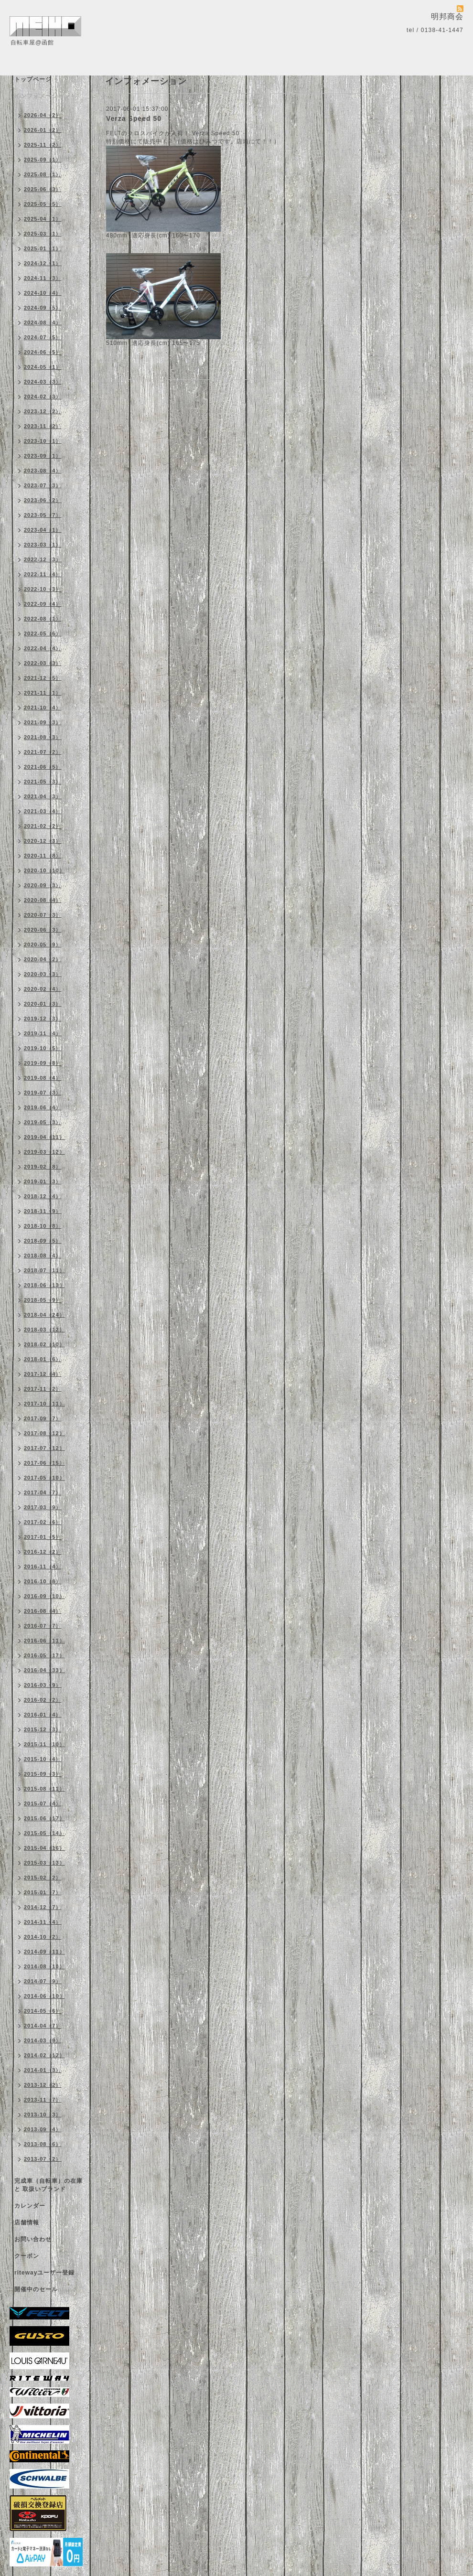 The width and height of the screenshot is (473, 2576). I want to click on 2016-05（17）, so click(44, 1655).